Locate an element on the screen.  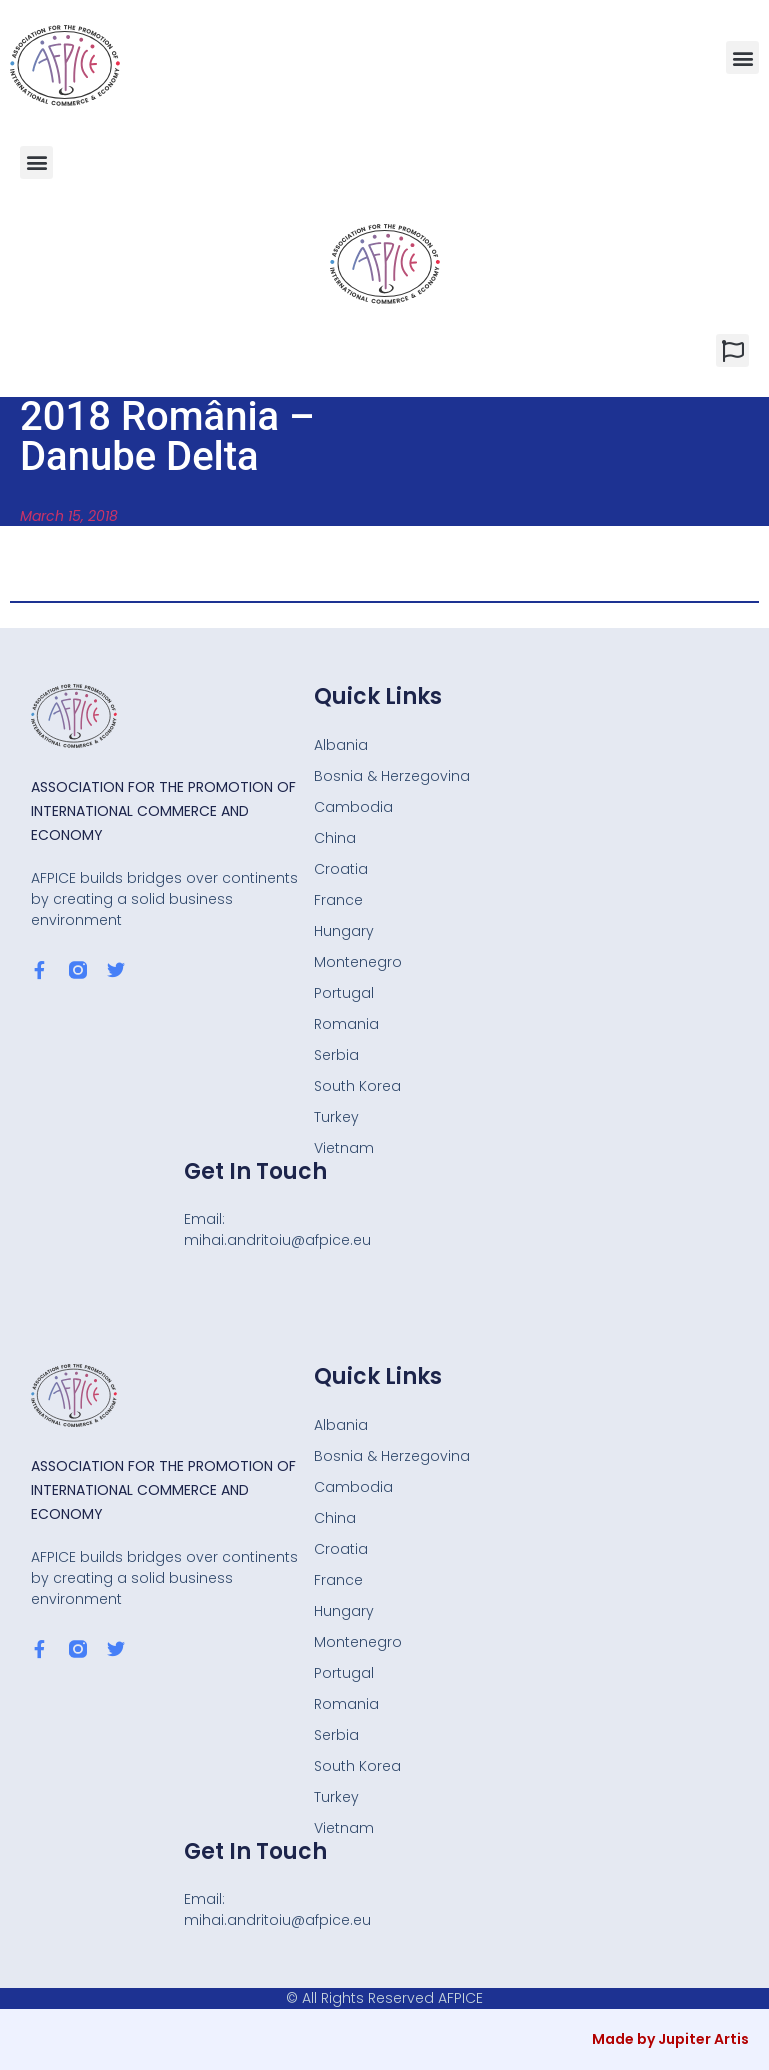
Vietnam is located at coordinates (344, 1148).